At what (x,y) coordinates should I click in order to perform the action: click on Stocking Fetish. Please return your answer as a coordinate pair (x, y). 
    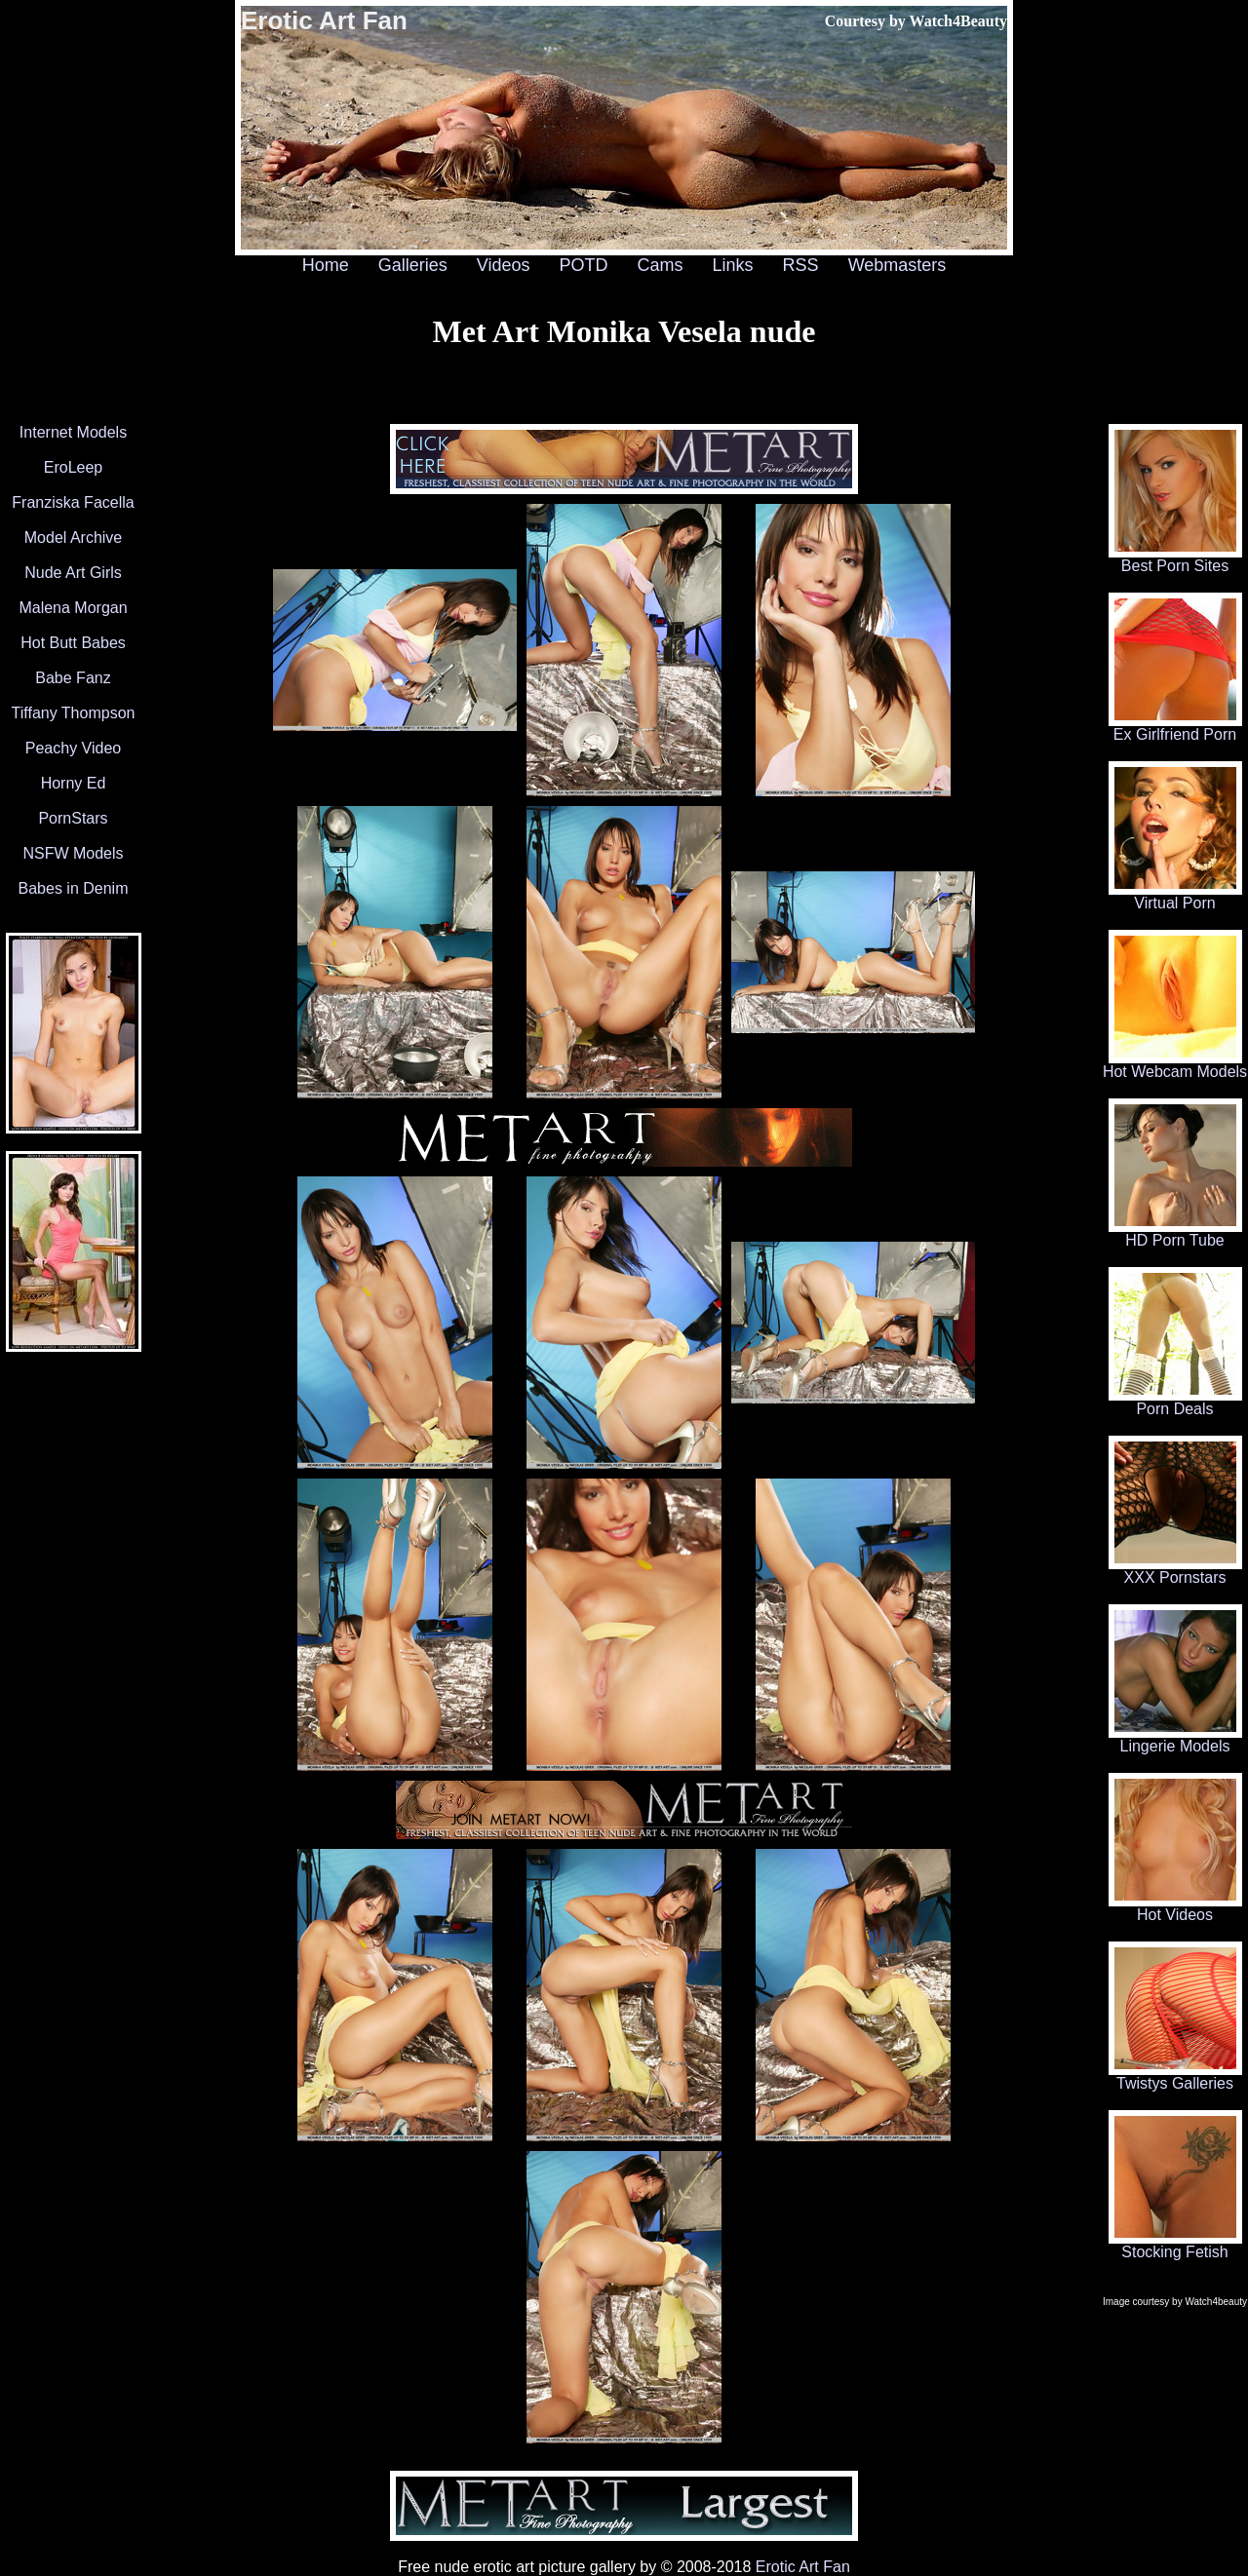
    Looking at the image, I should click on (1175, 2245).